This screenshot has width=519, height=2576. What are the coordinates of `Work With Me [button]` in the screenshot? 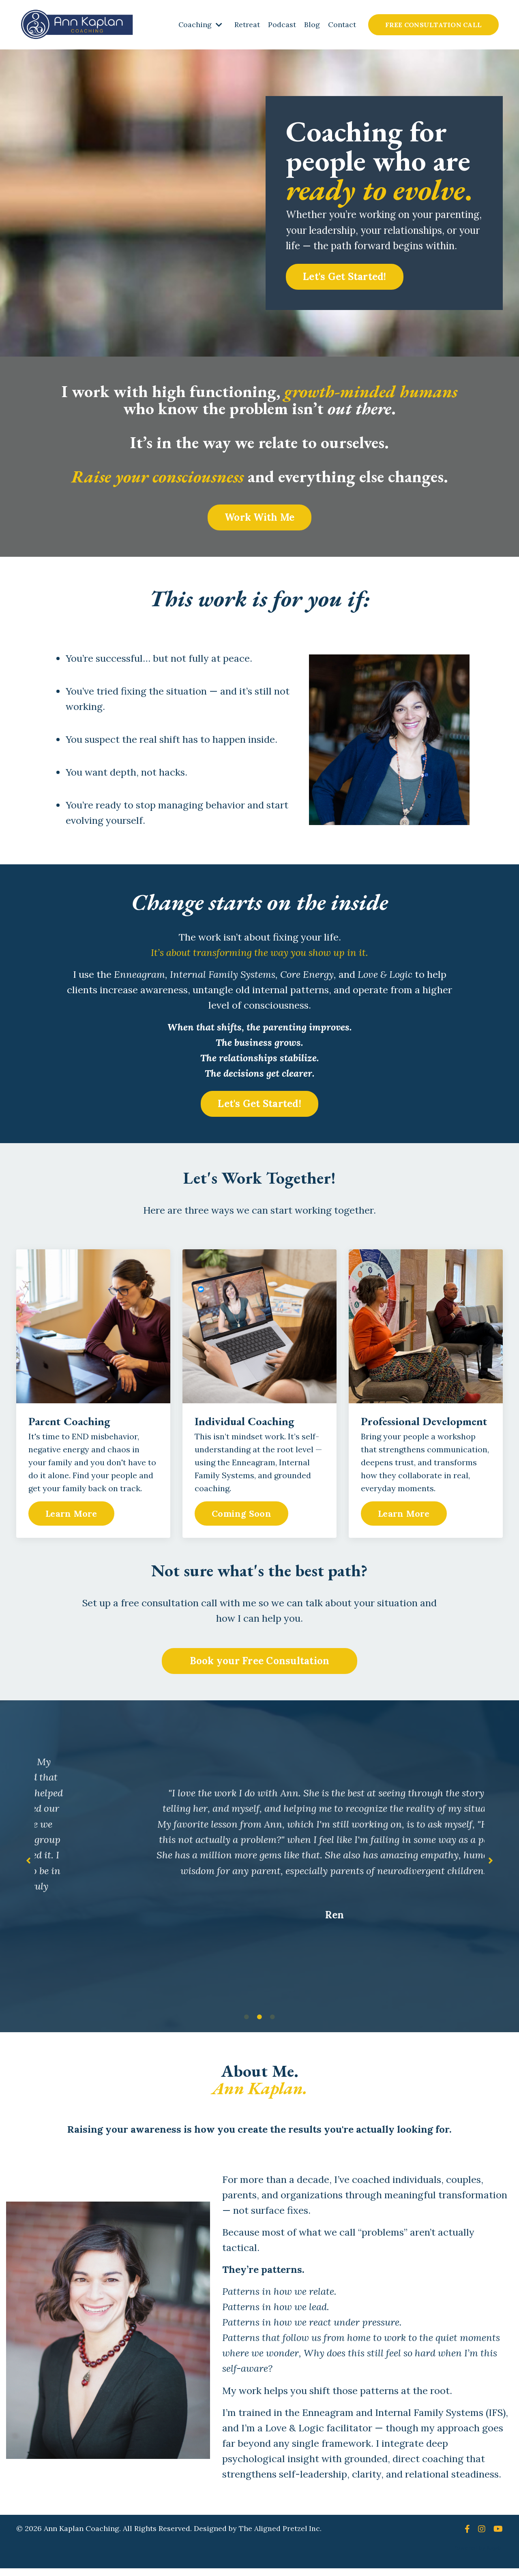 It's located at (259, 517).